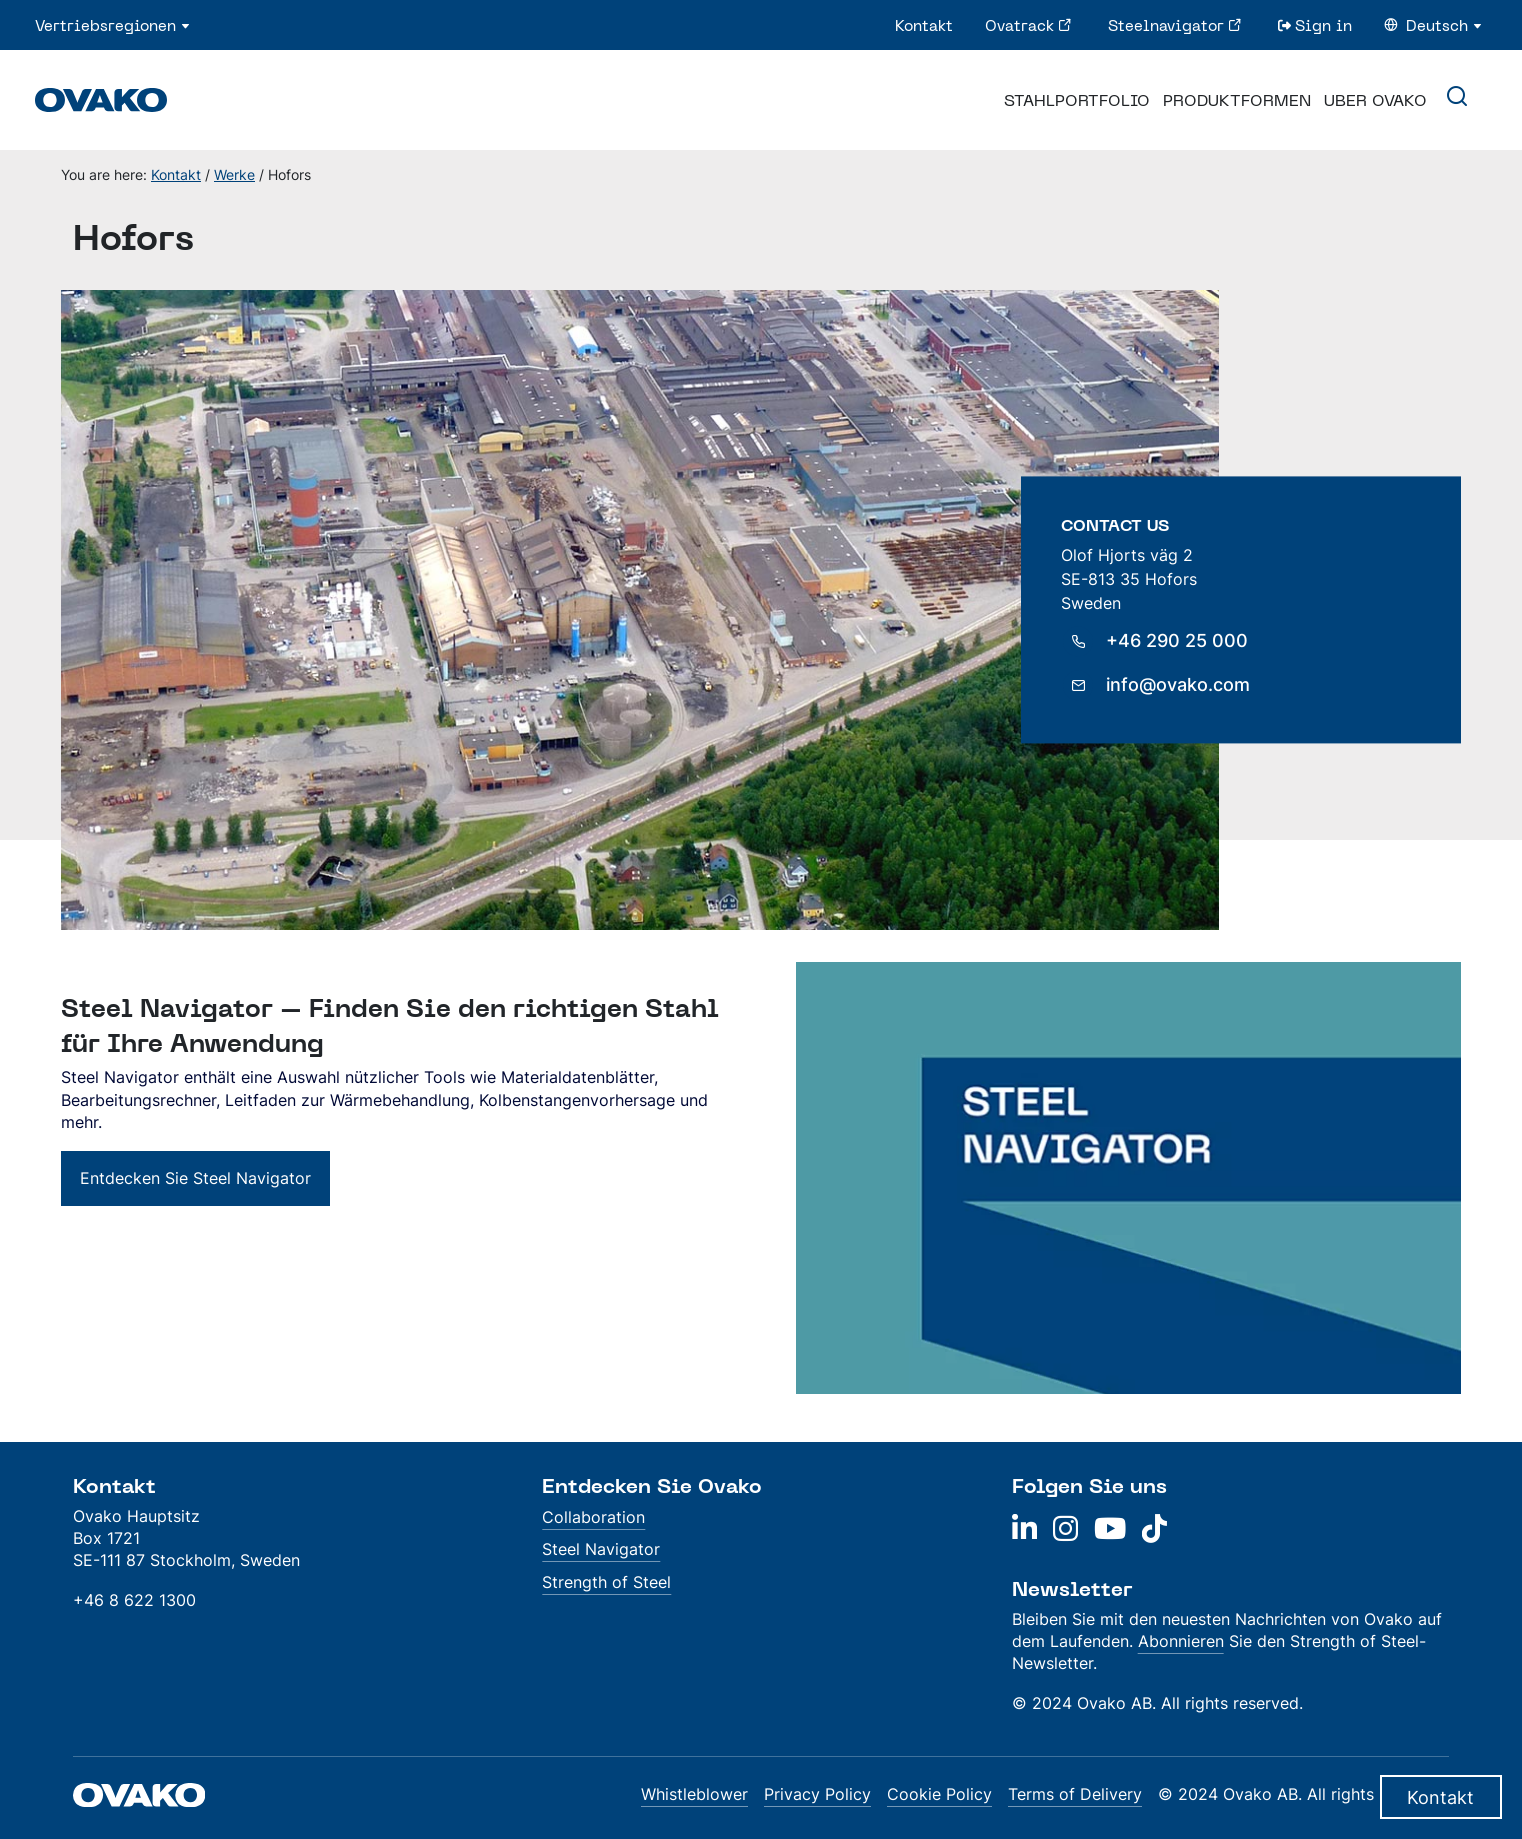 This screenshot has width=1522, height=1839. I want to click on Uber Ovako, so click(1375, 100).